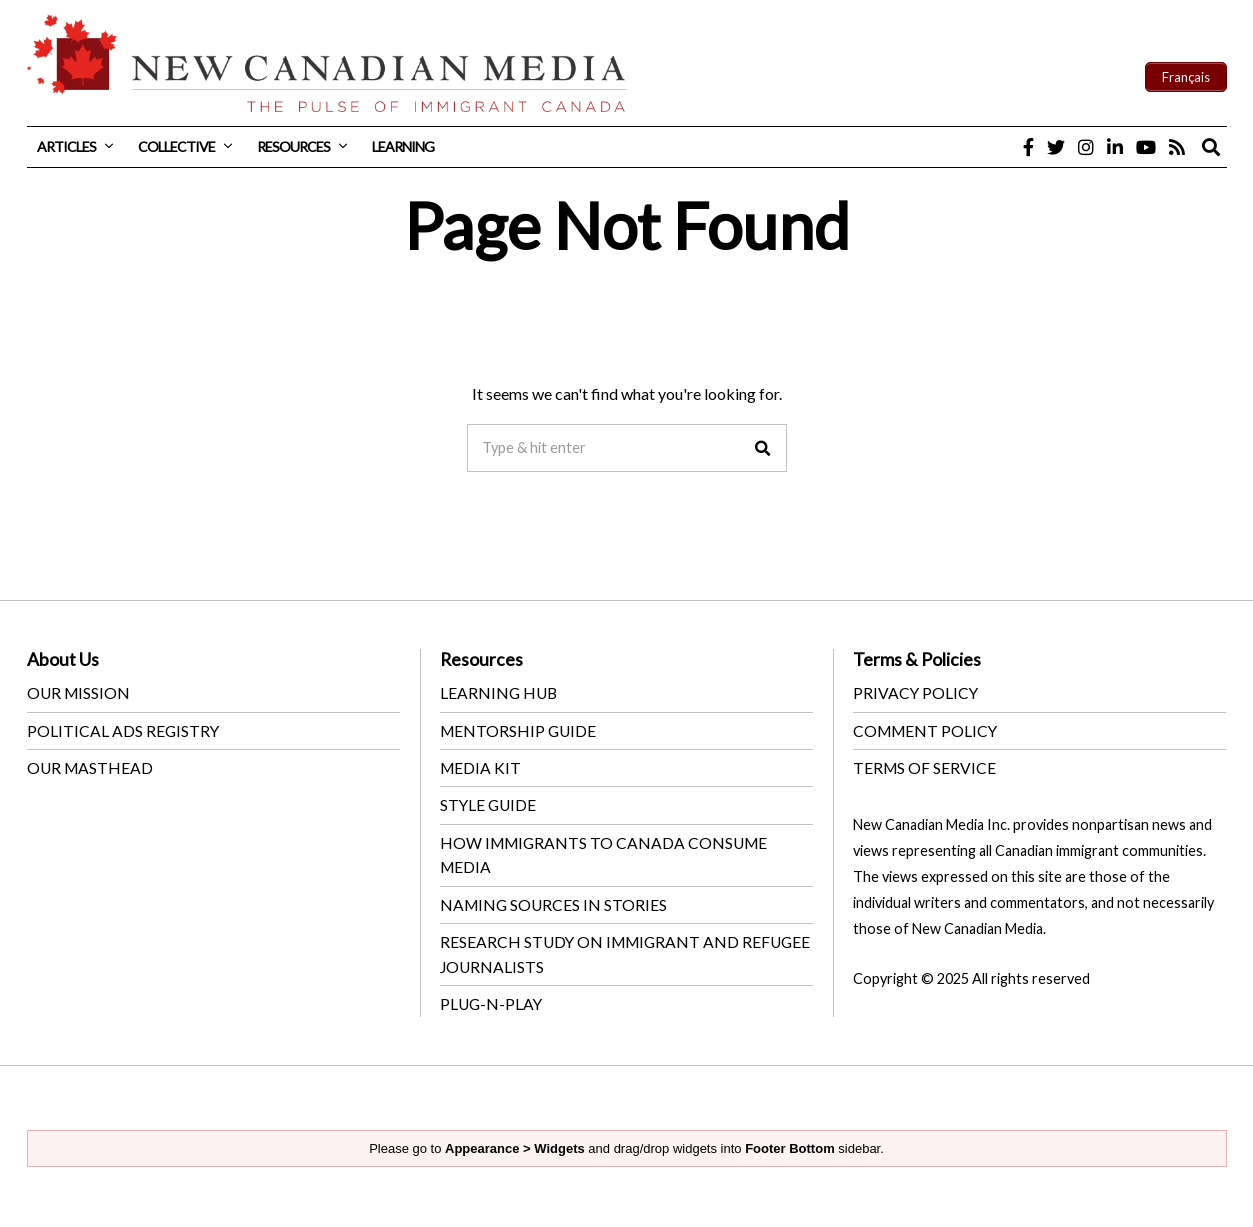  Describe the element at coordinates (555, 901) in the screenshot. I see `NAMING SOURCES IN STORIES` at that location.